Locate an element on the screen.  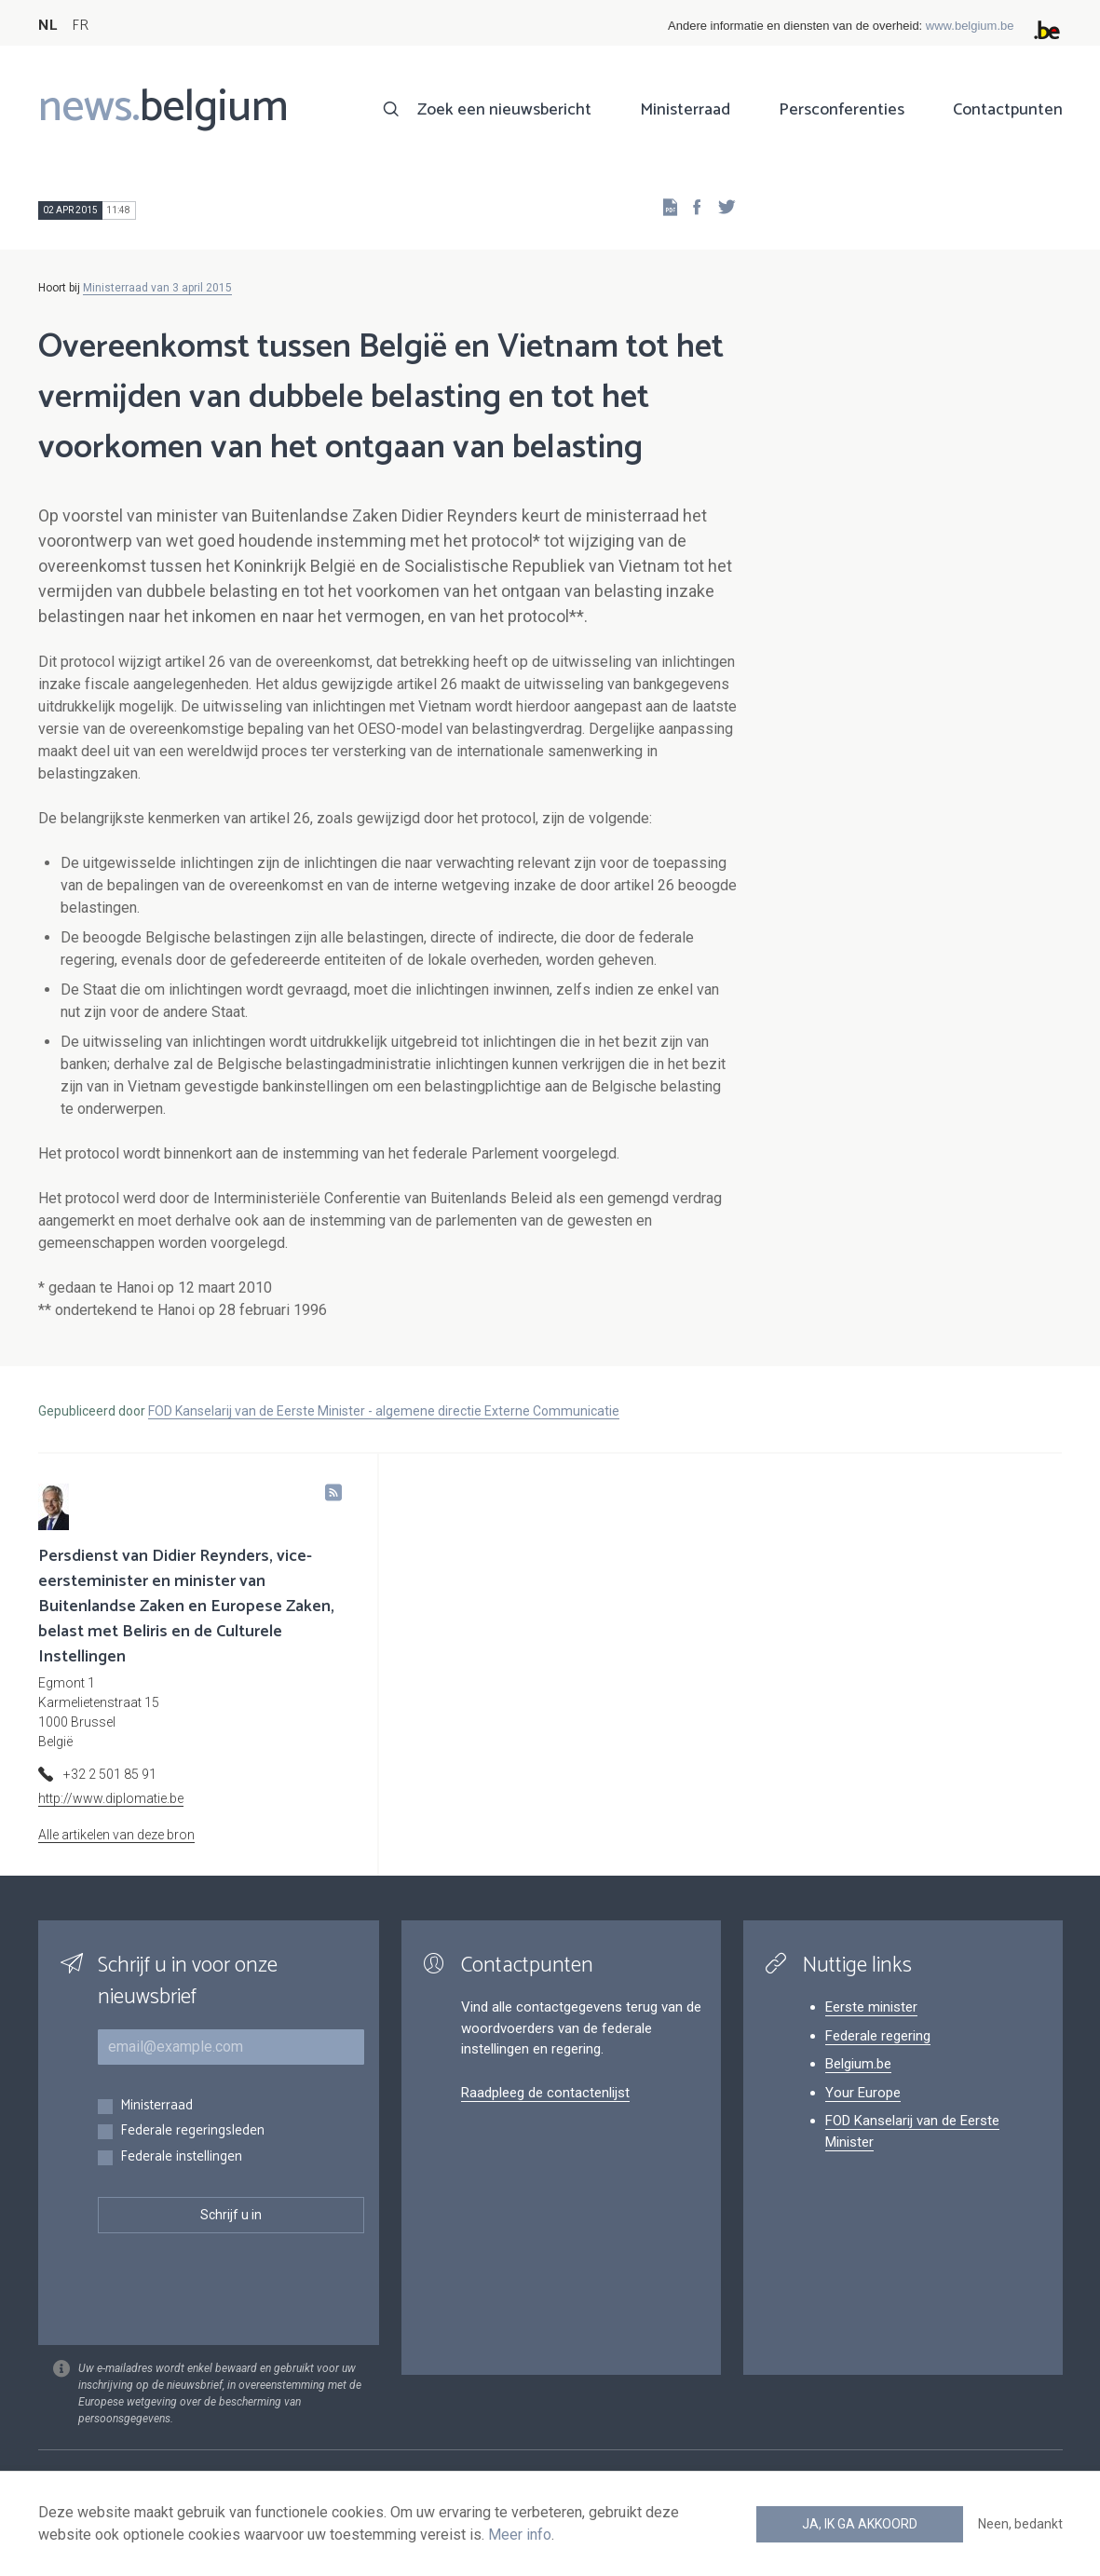
Ministerraad is located at coordinates (685, 110).